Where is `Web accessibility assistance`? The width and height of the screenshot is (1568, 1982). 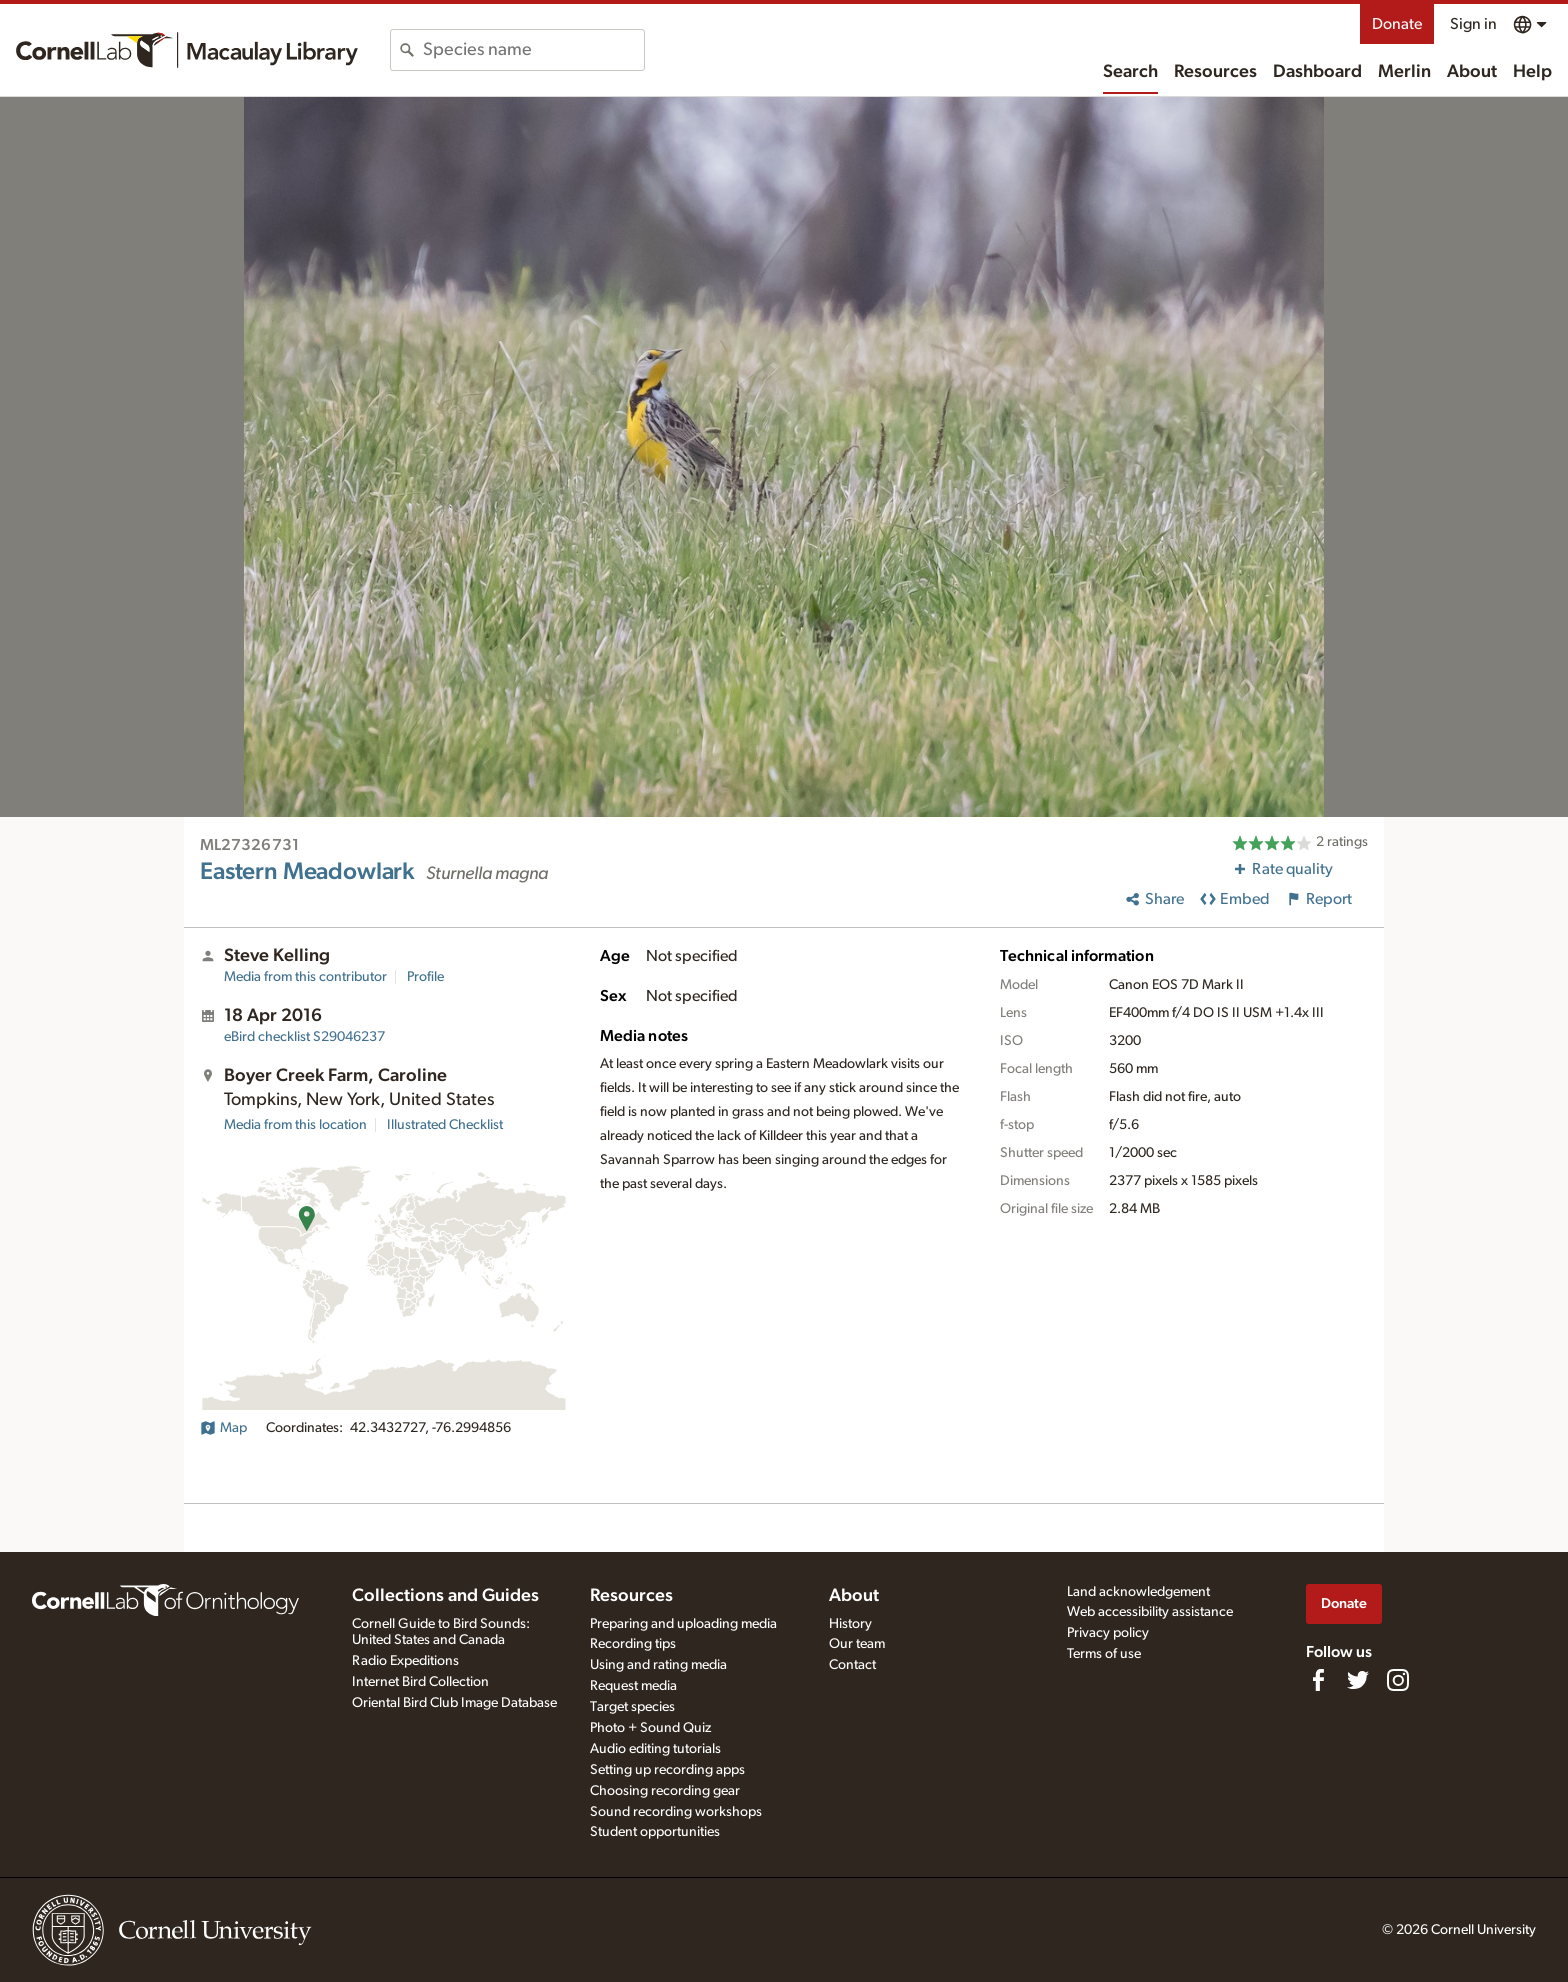 Web accessibility assistance is located at coordinates (1150, 1612).